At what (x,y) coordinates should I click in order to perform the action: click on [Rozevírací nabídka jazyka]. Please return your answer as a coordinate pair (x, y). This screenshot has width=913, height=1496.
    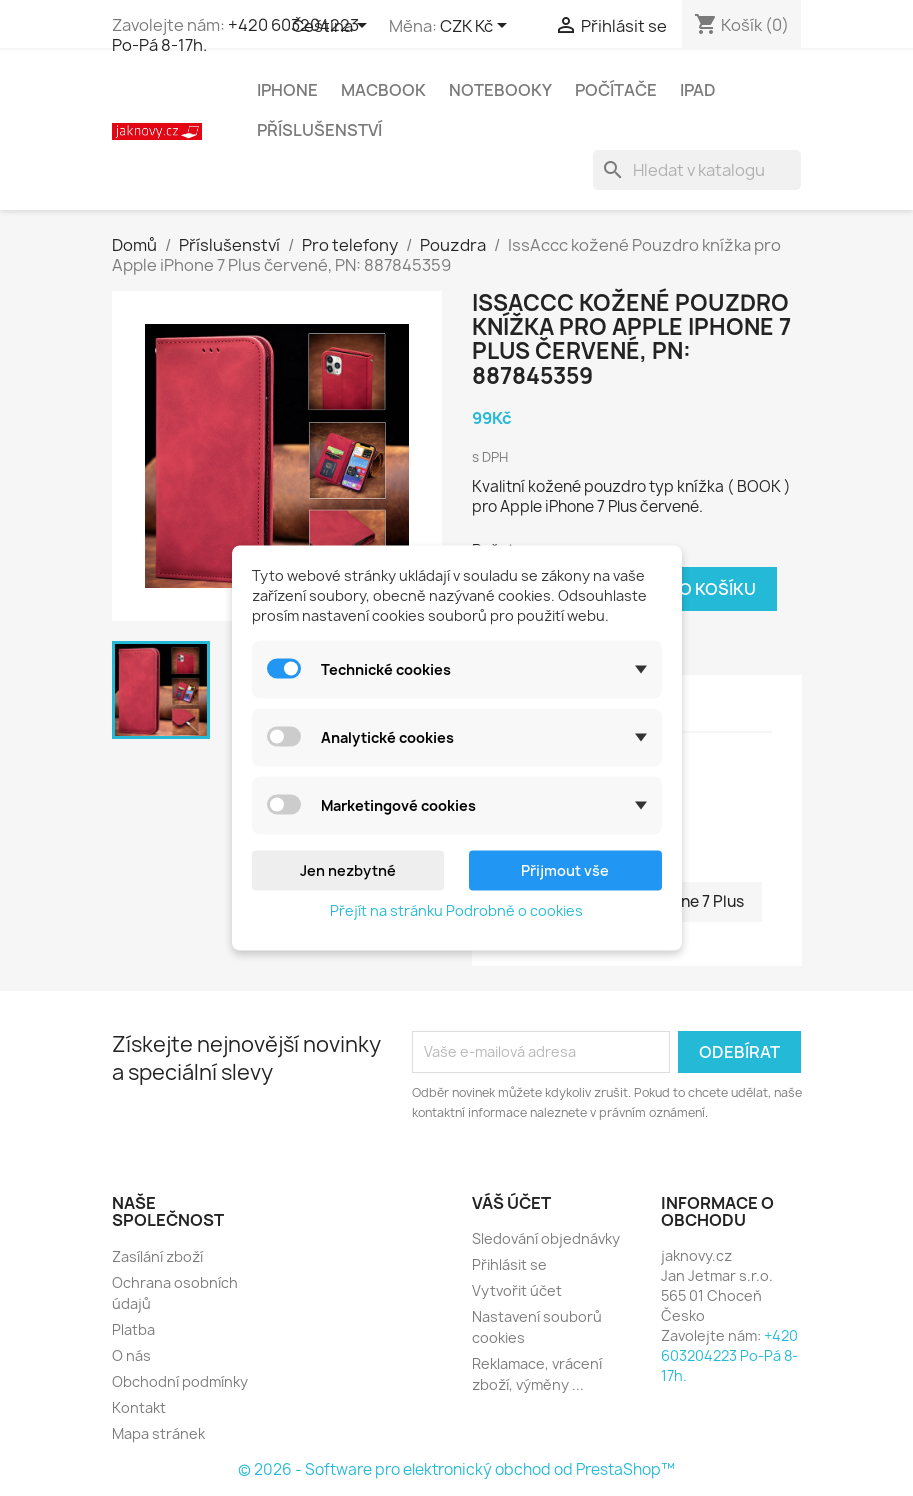
    Looking at the image, I should click on (333, 27).